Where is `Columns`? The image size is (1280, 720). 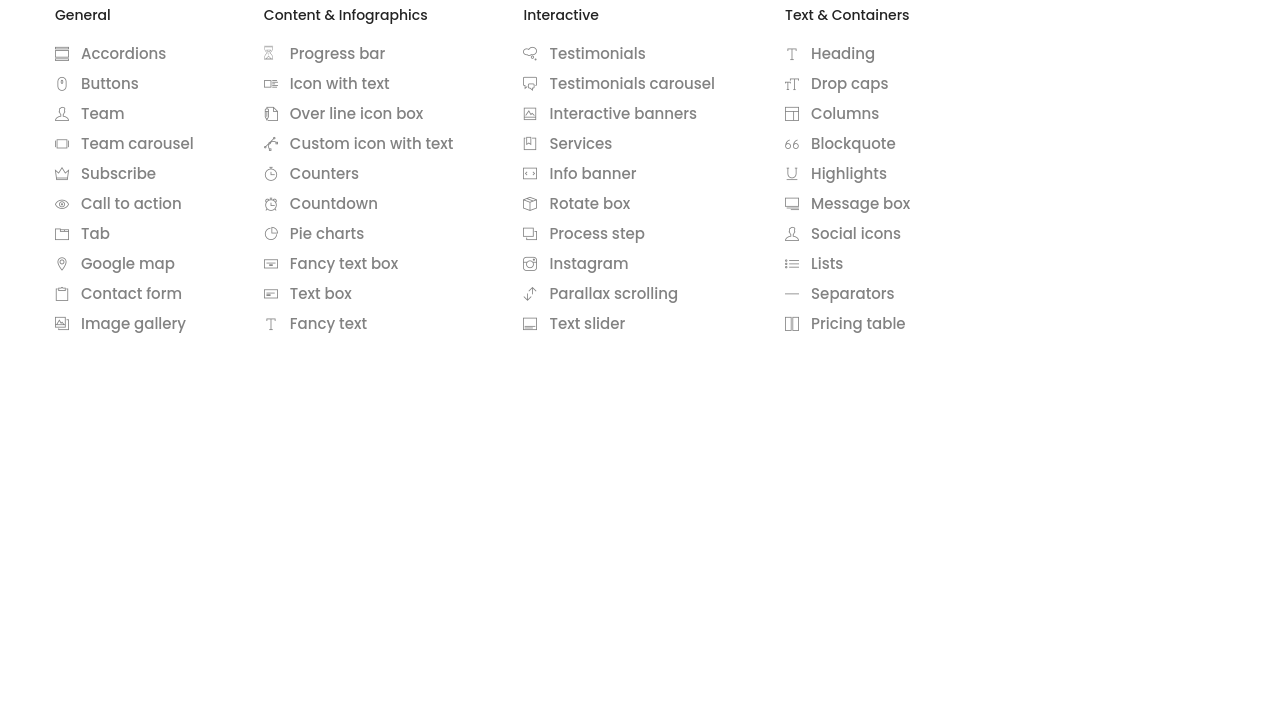 Columns is located at coordinates (832, 113).